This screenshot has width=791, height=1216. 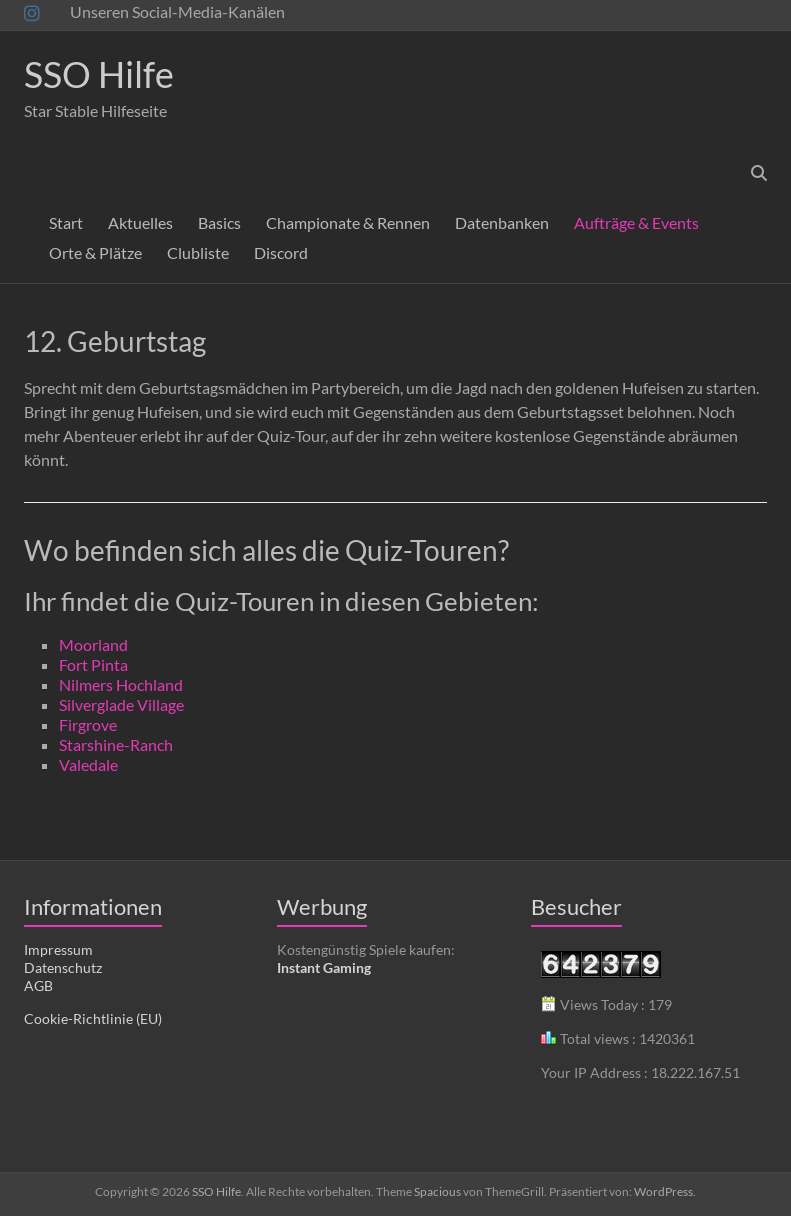 I want to click on Fort Pinta, so click(x=93, y=664).